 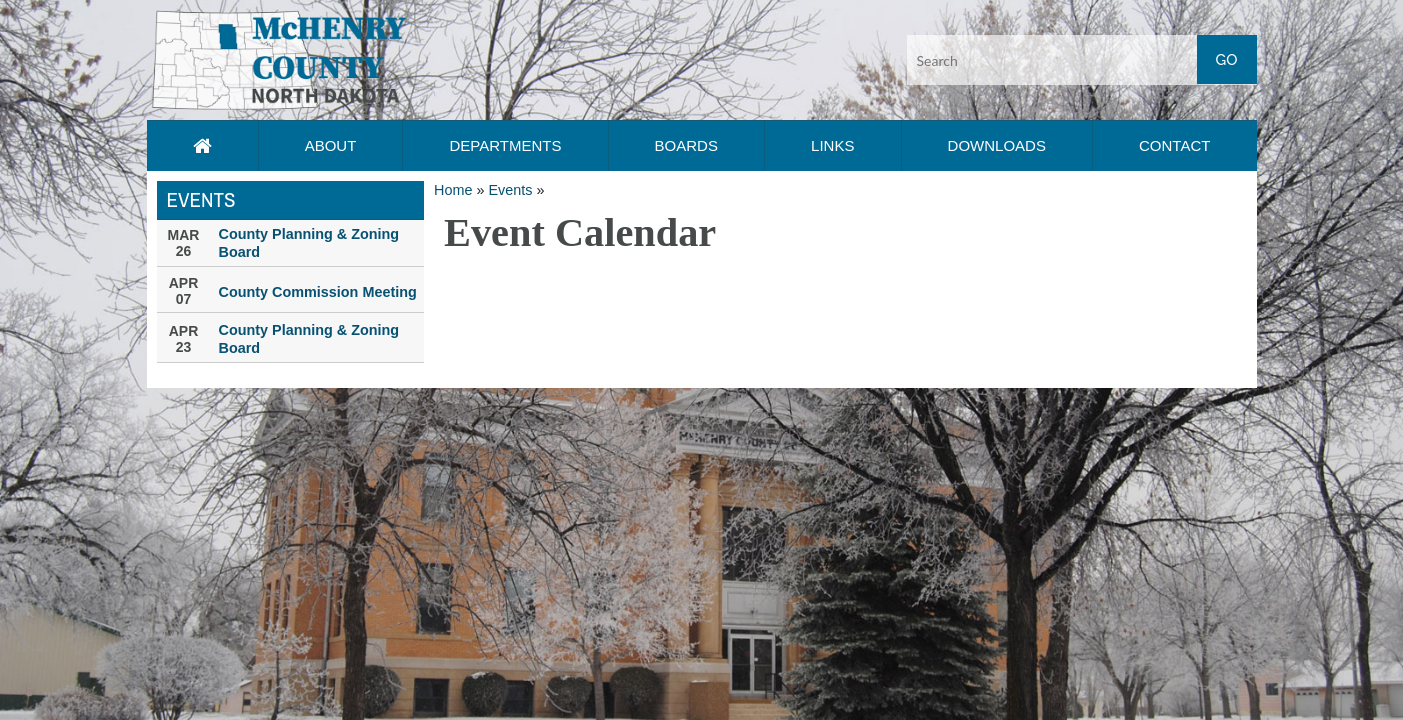 I want to click on County Commission Meeting, so click(x=318, y=292).